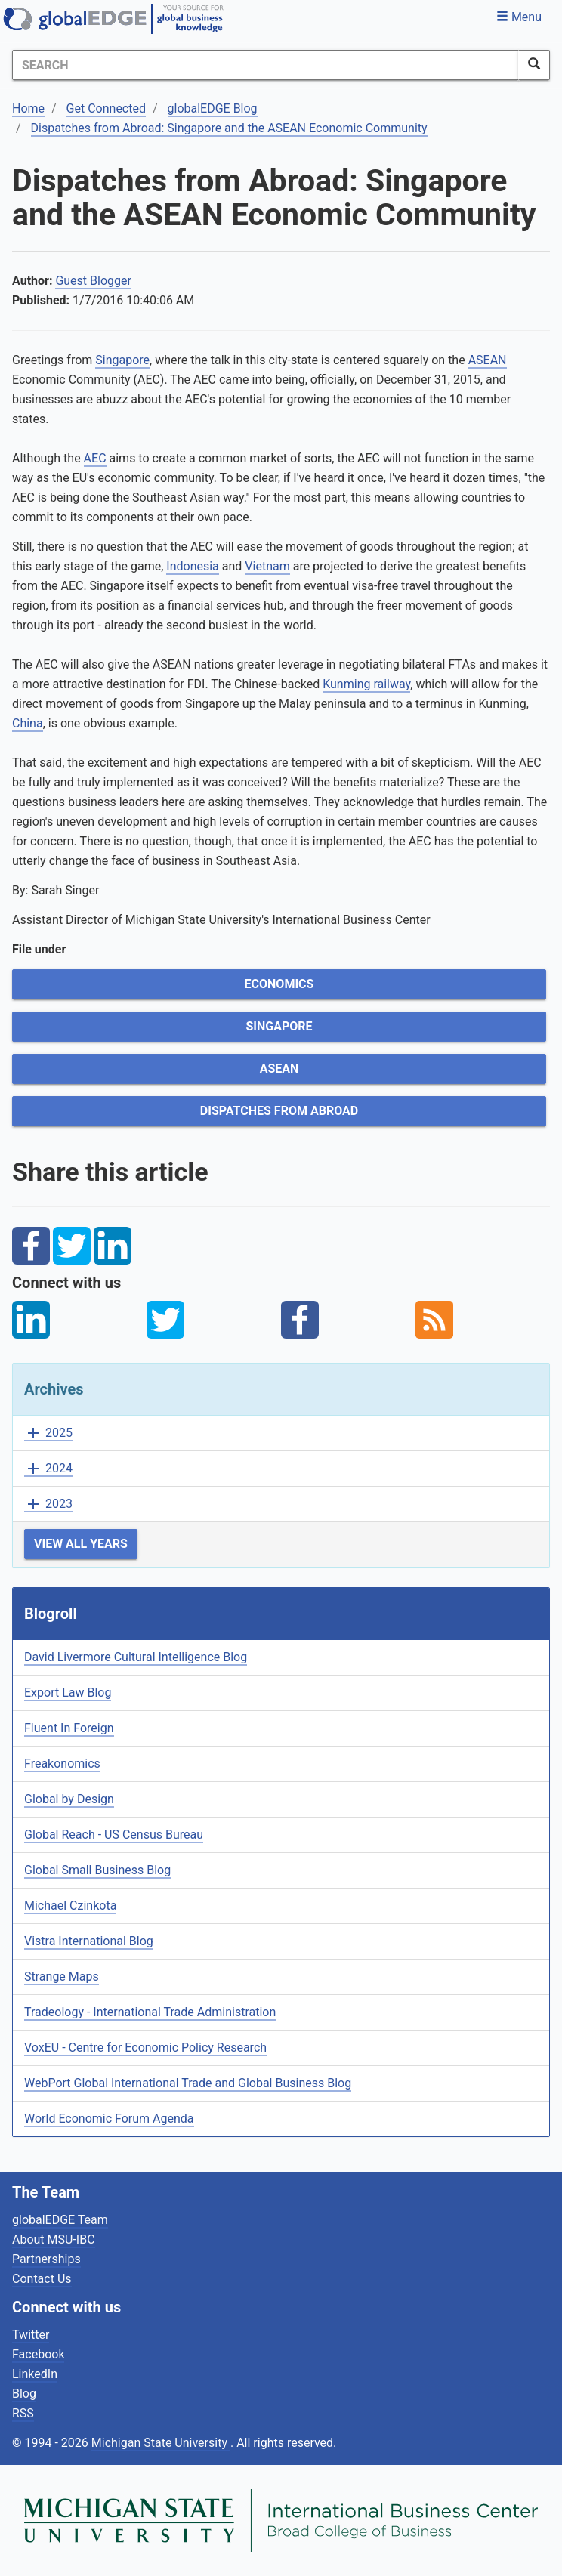  What do you see at coordinates (23, 2413) in the screenshot?
I see `RSS` at bounding box center [23, 2413].